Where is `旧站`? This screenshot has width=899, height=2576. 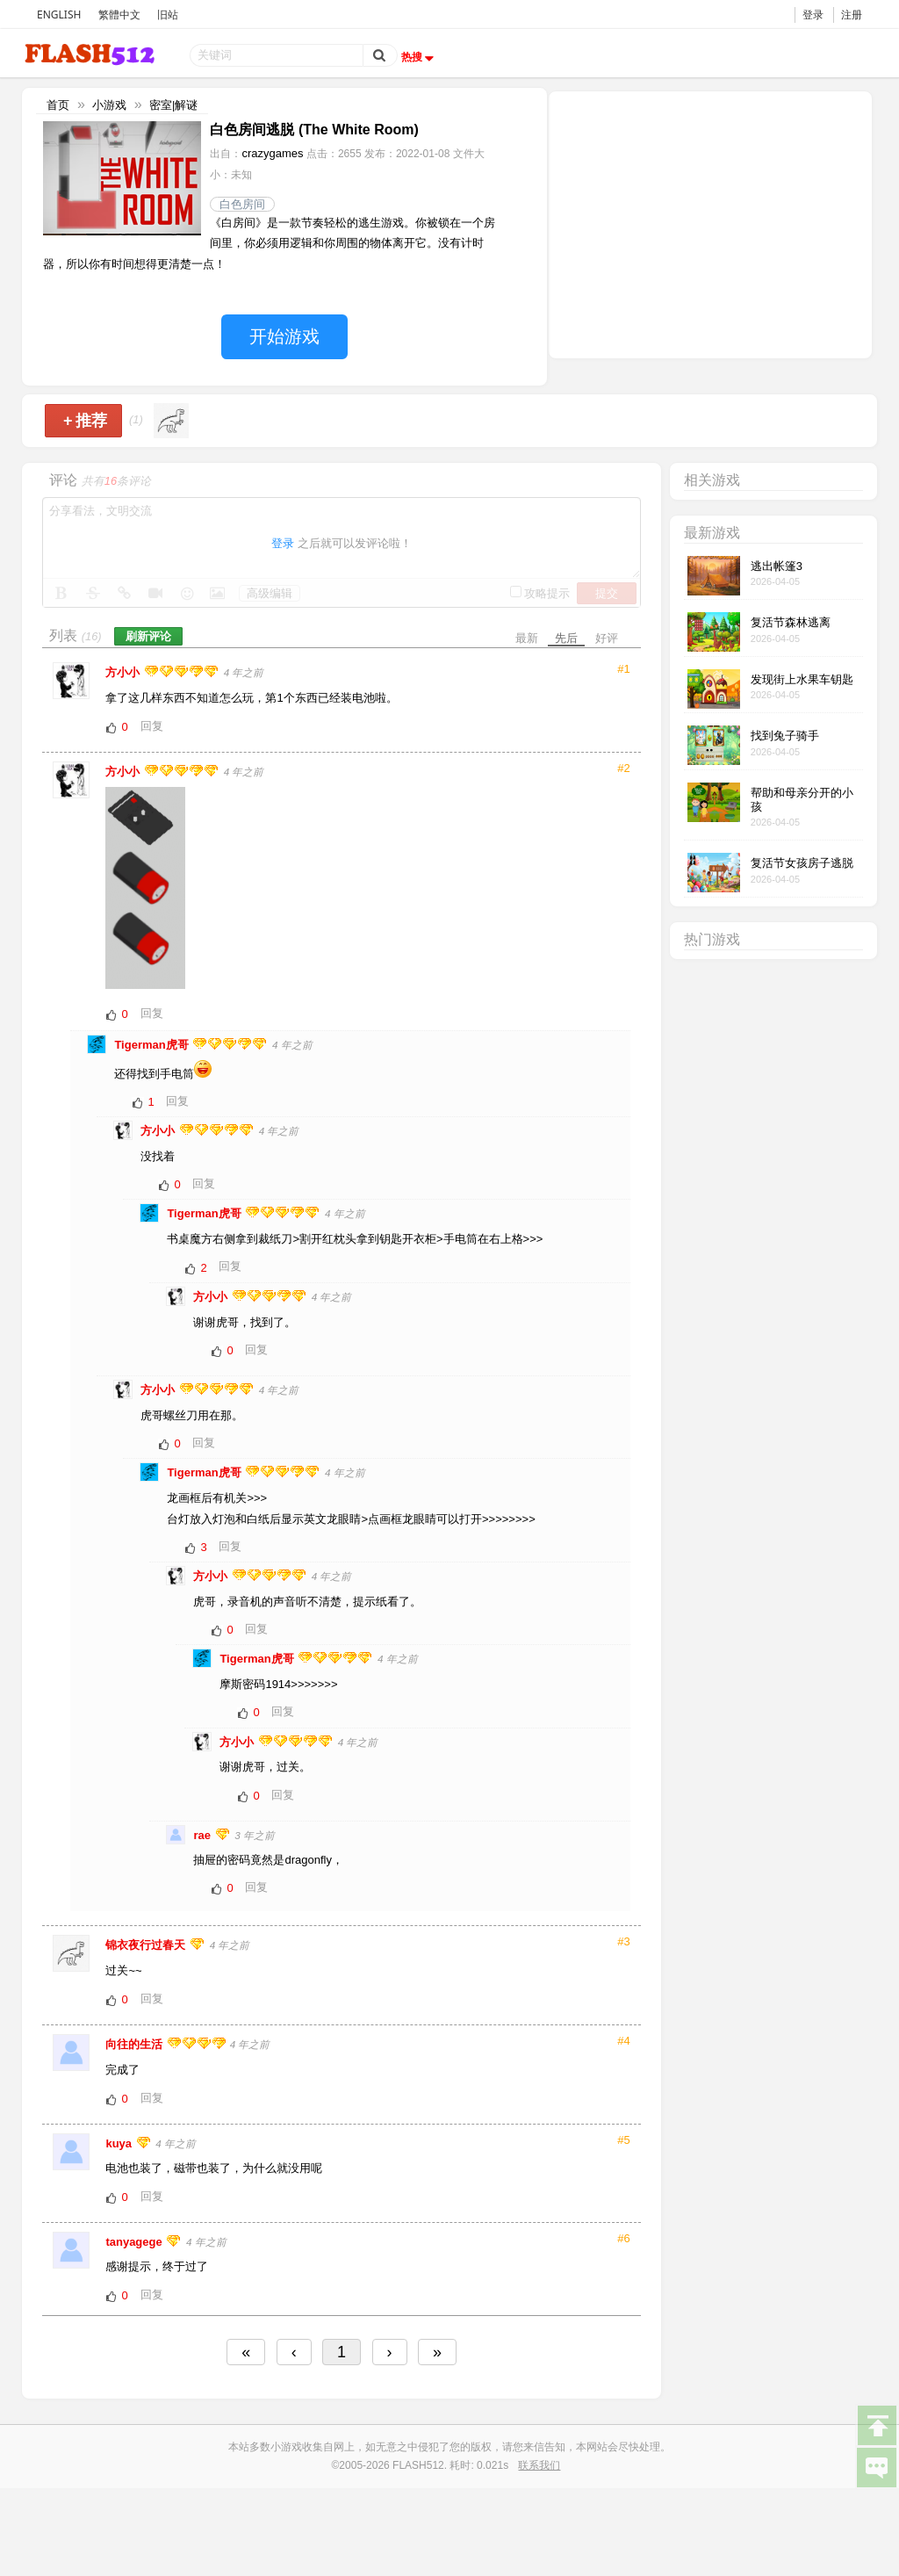
旧站 is located at coordinates (167, 14).